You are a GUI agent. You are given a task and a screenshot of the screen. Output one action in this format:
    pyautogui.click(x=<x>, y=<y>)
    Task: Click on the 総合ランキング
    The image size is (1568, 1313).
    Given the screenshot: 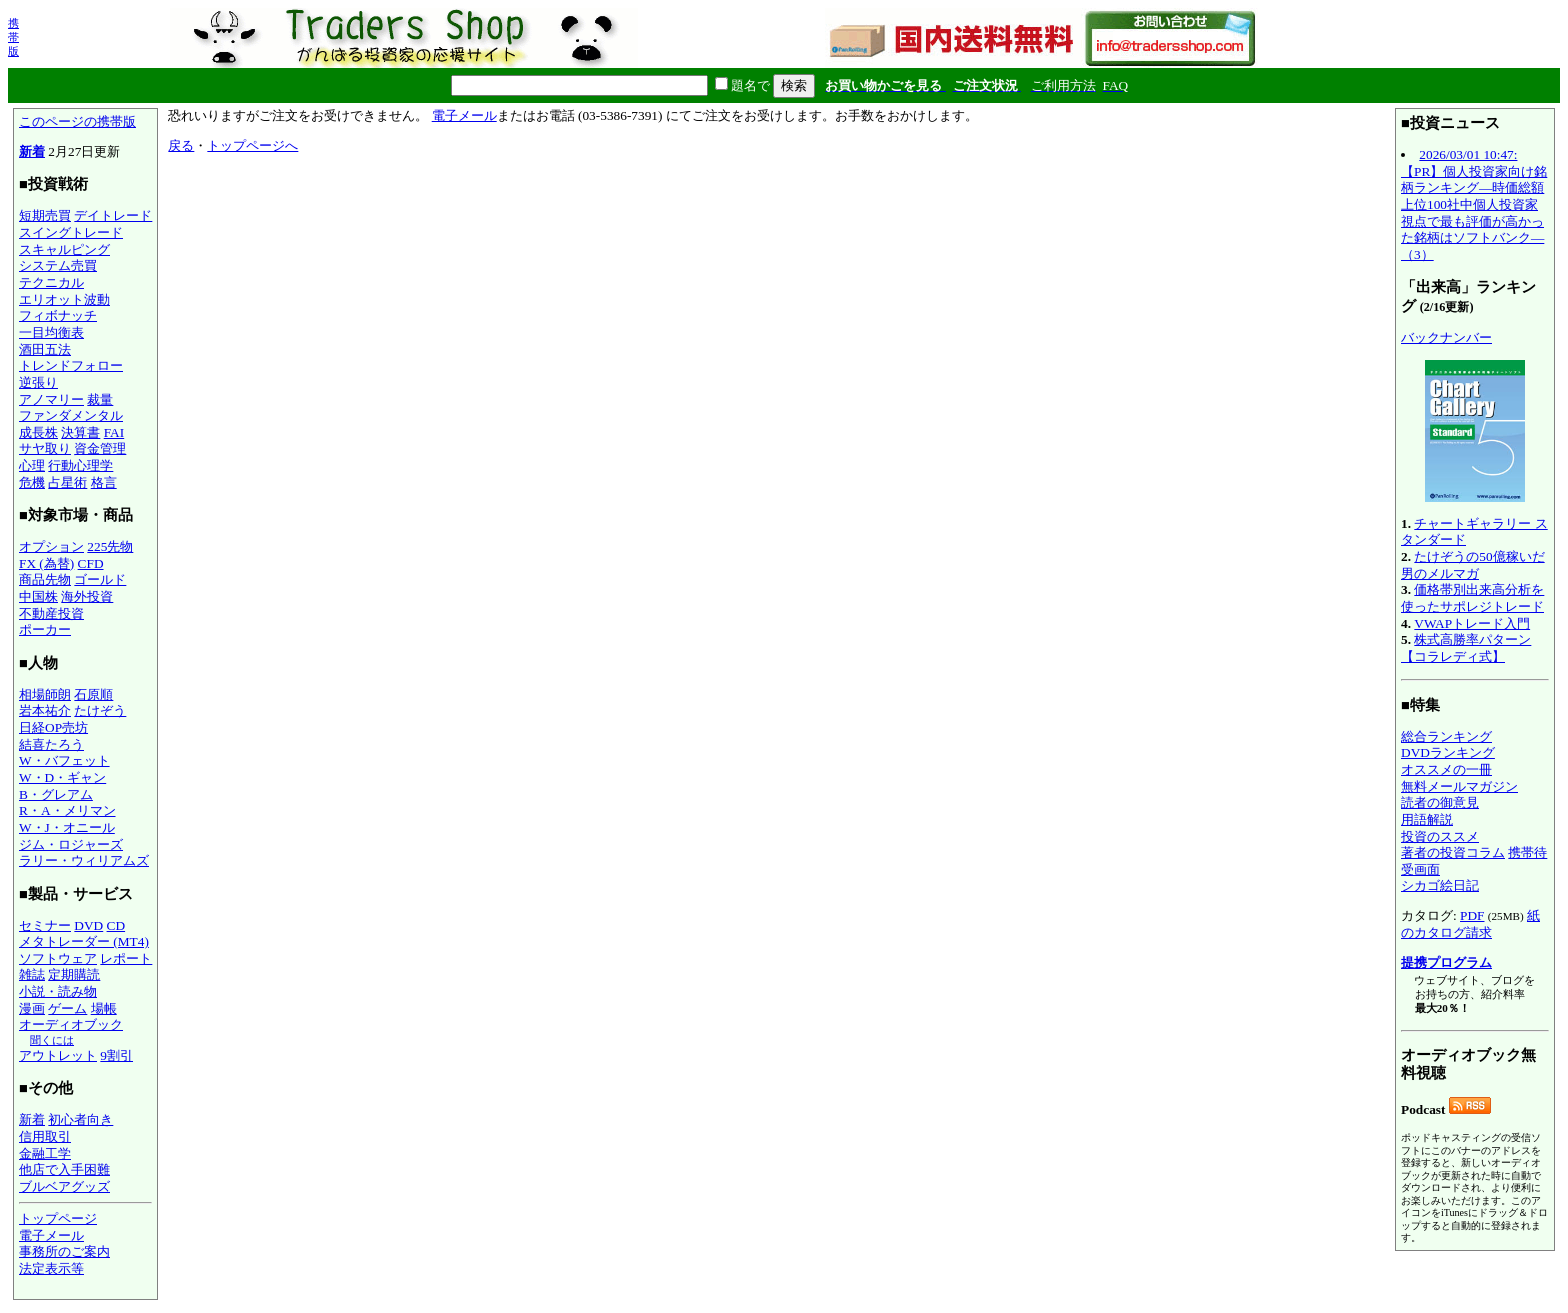 What is the action you would take?
    pyautogui.click(x=1446, y=736)
    